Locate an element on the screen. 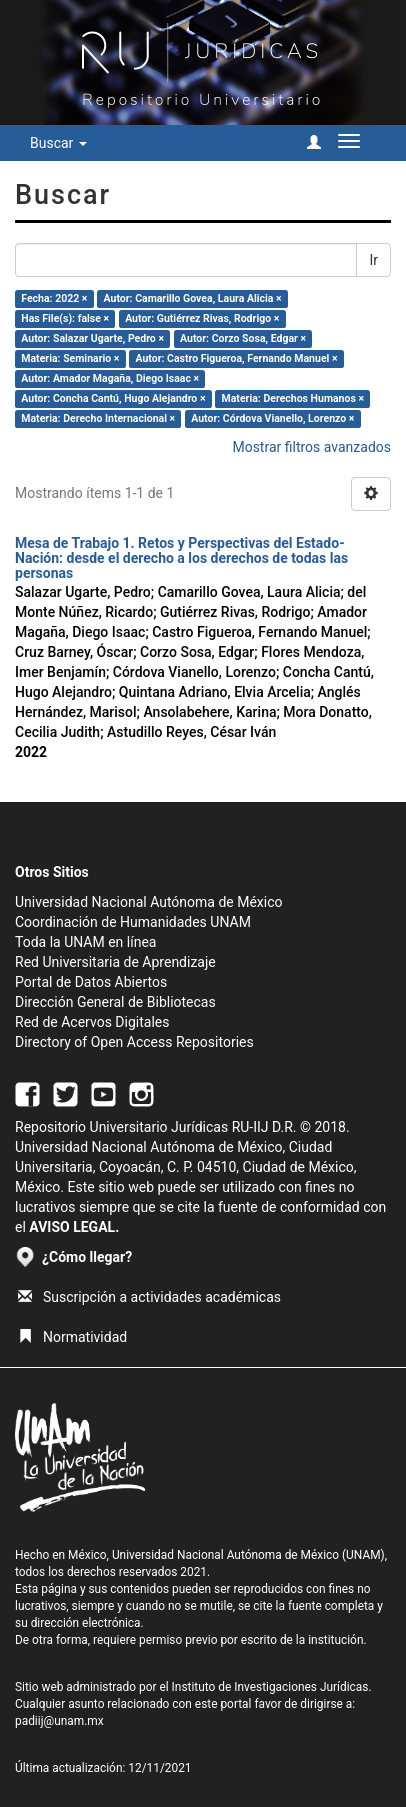 The image size is (406, 1807). Buscar [button] is located at coordinates (58, 143).